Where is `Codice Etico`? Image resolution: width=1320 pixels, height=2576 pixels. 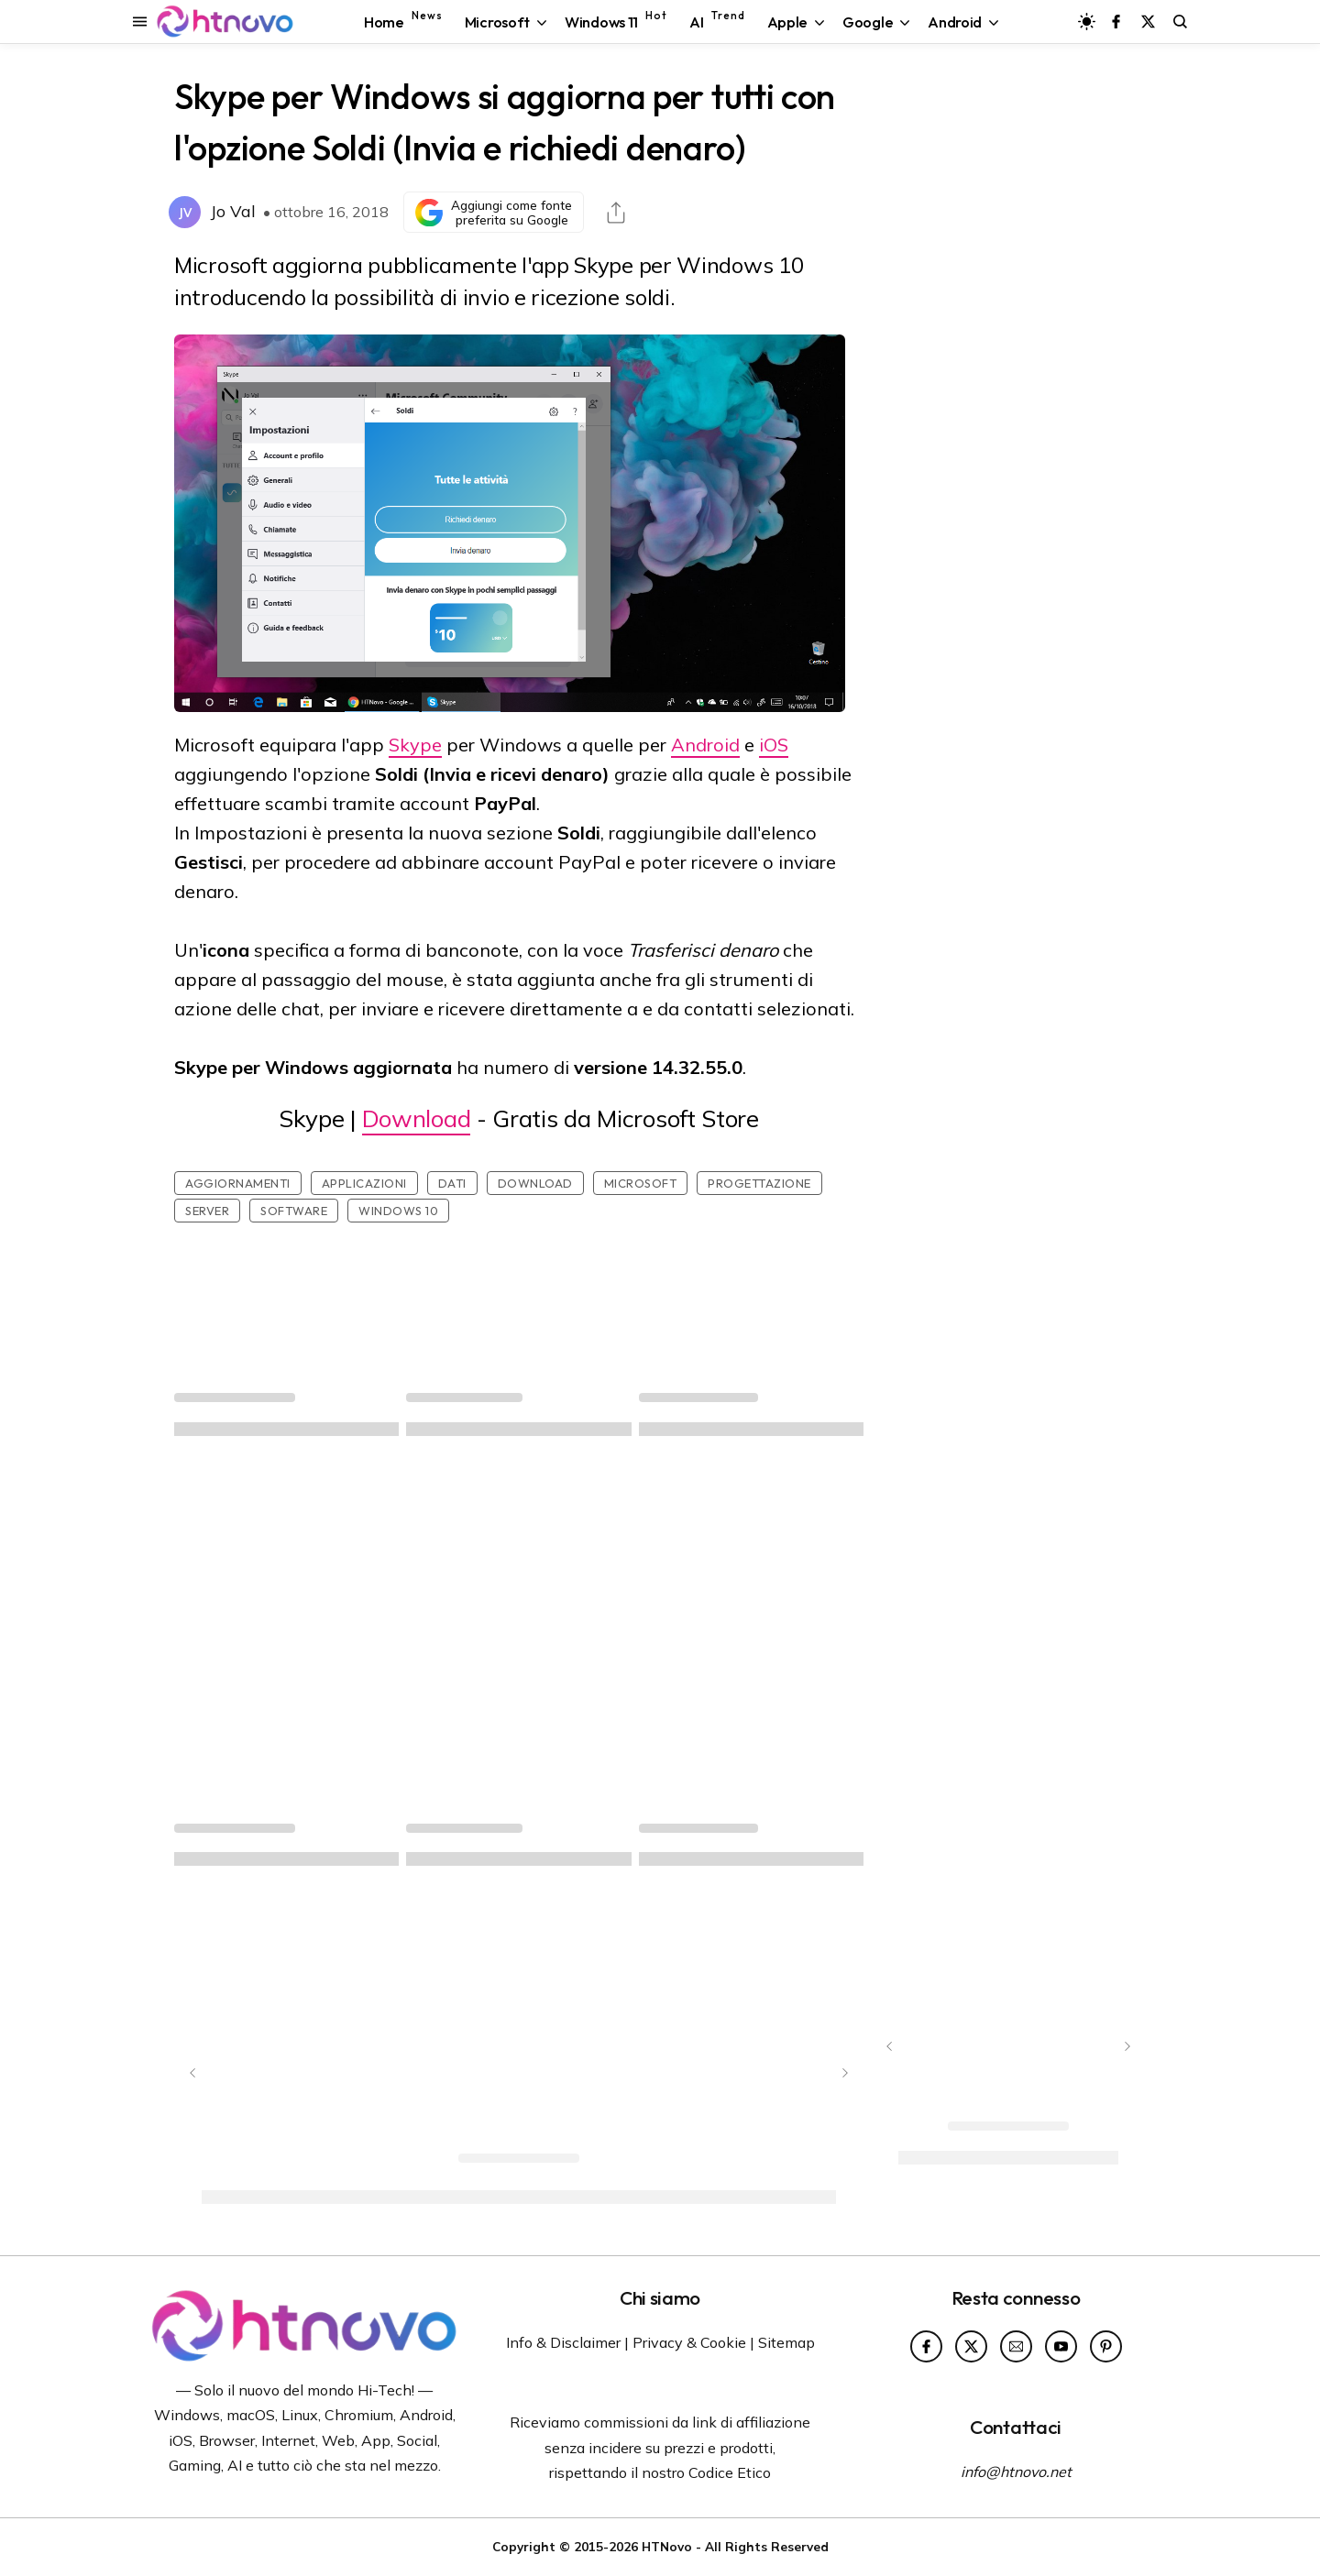
Codice Etico is located at coordinates (729, 2472).